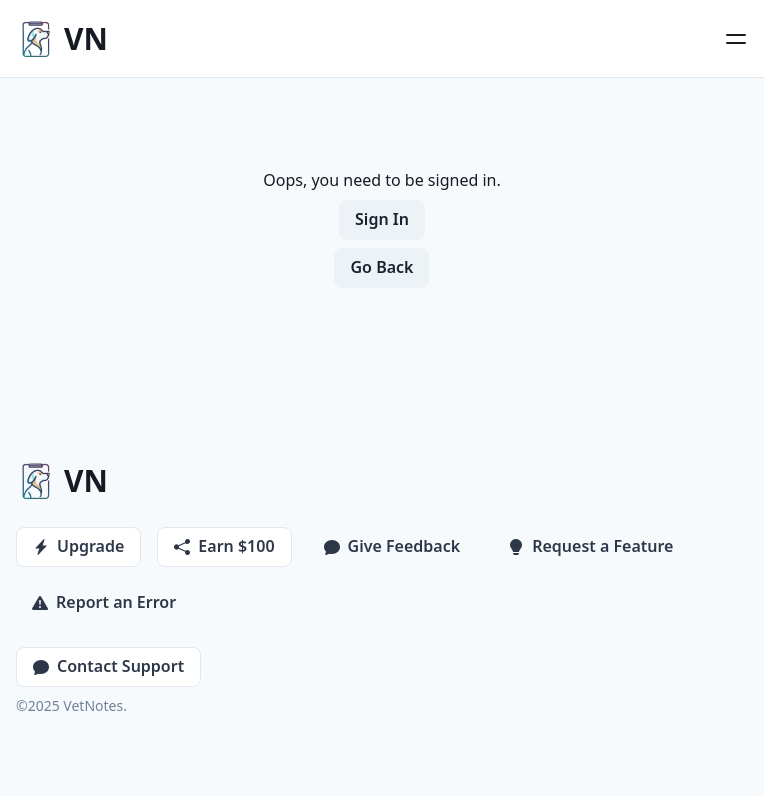  I want to click on Go Back, so click(381, 267).